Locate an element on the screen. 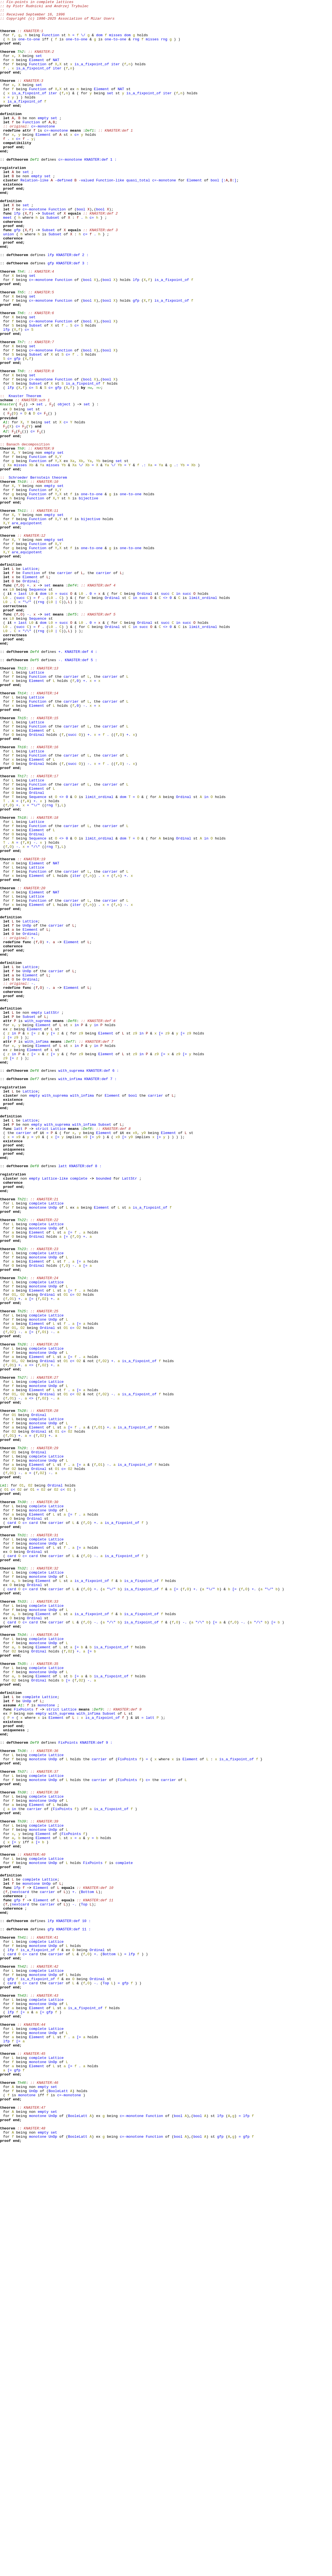 The width and height of the screenshot is (332, 2576). misses is located at coordinates (115, 42).